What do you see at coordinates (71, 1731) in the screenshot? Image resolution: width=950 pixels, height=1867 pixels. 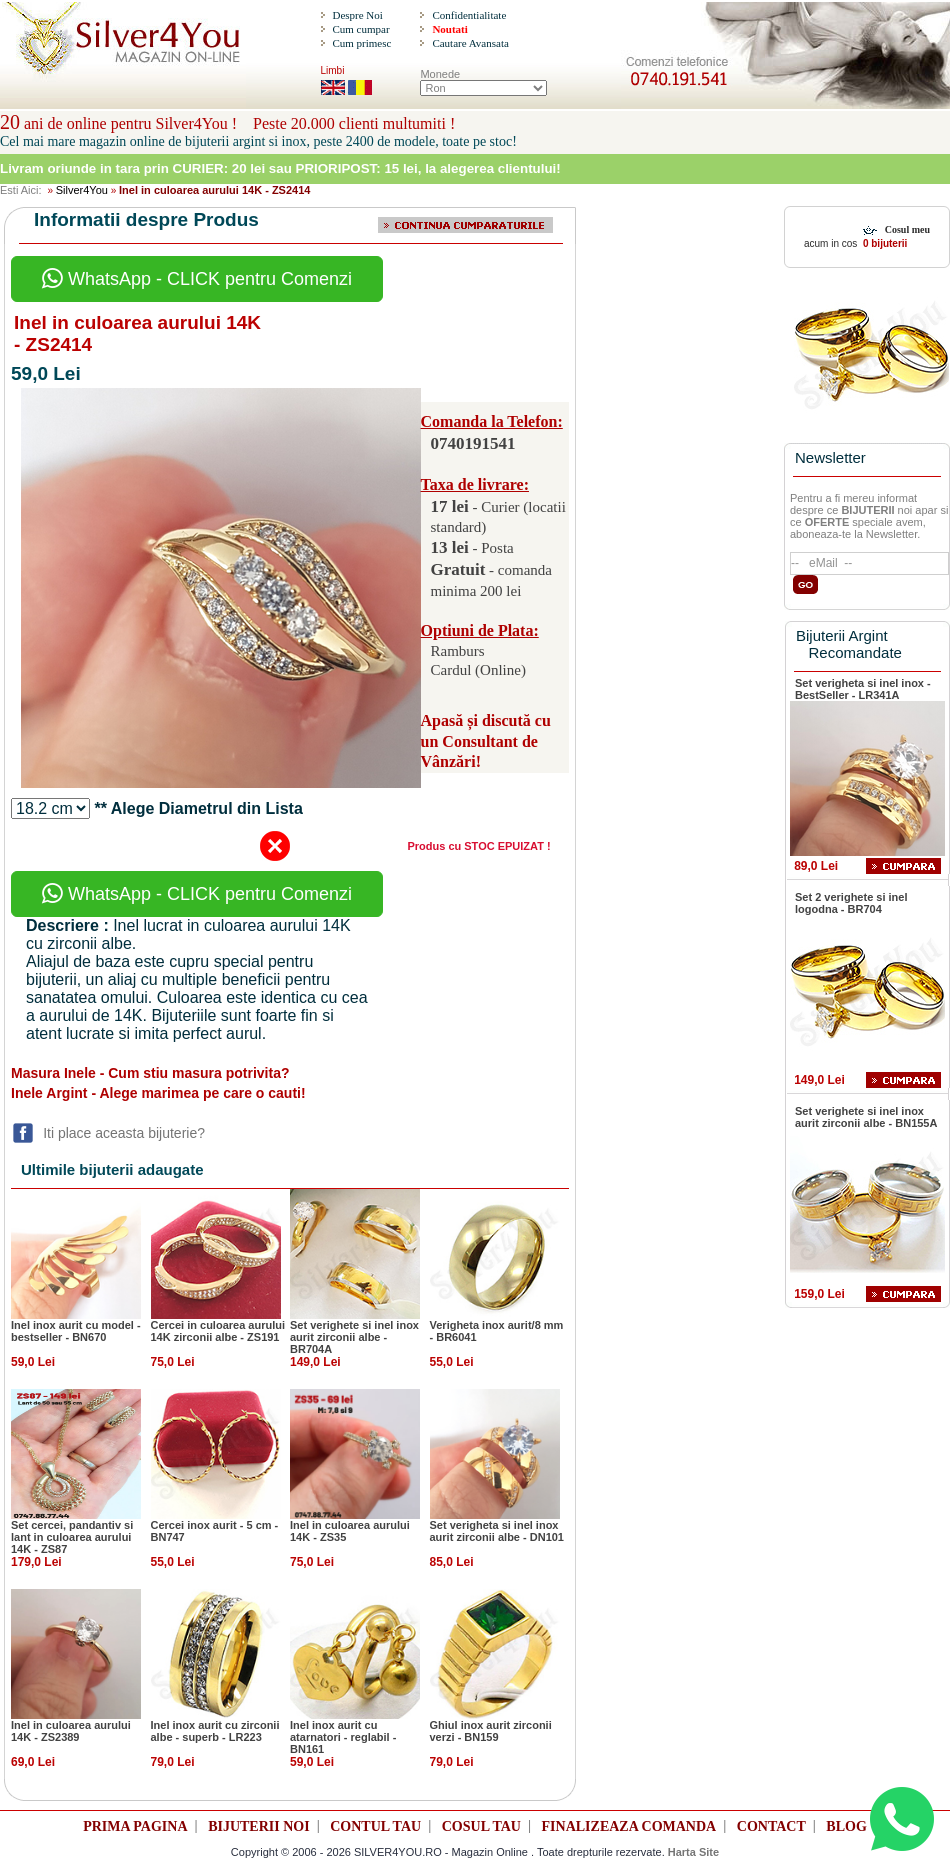 I see `Inel in culoarea aurului 14K - ZS2389` at bounding box center [71, 1731].